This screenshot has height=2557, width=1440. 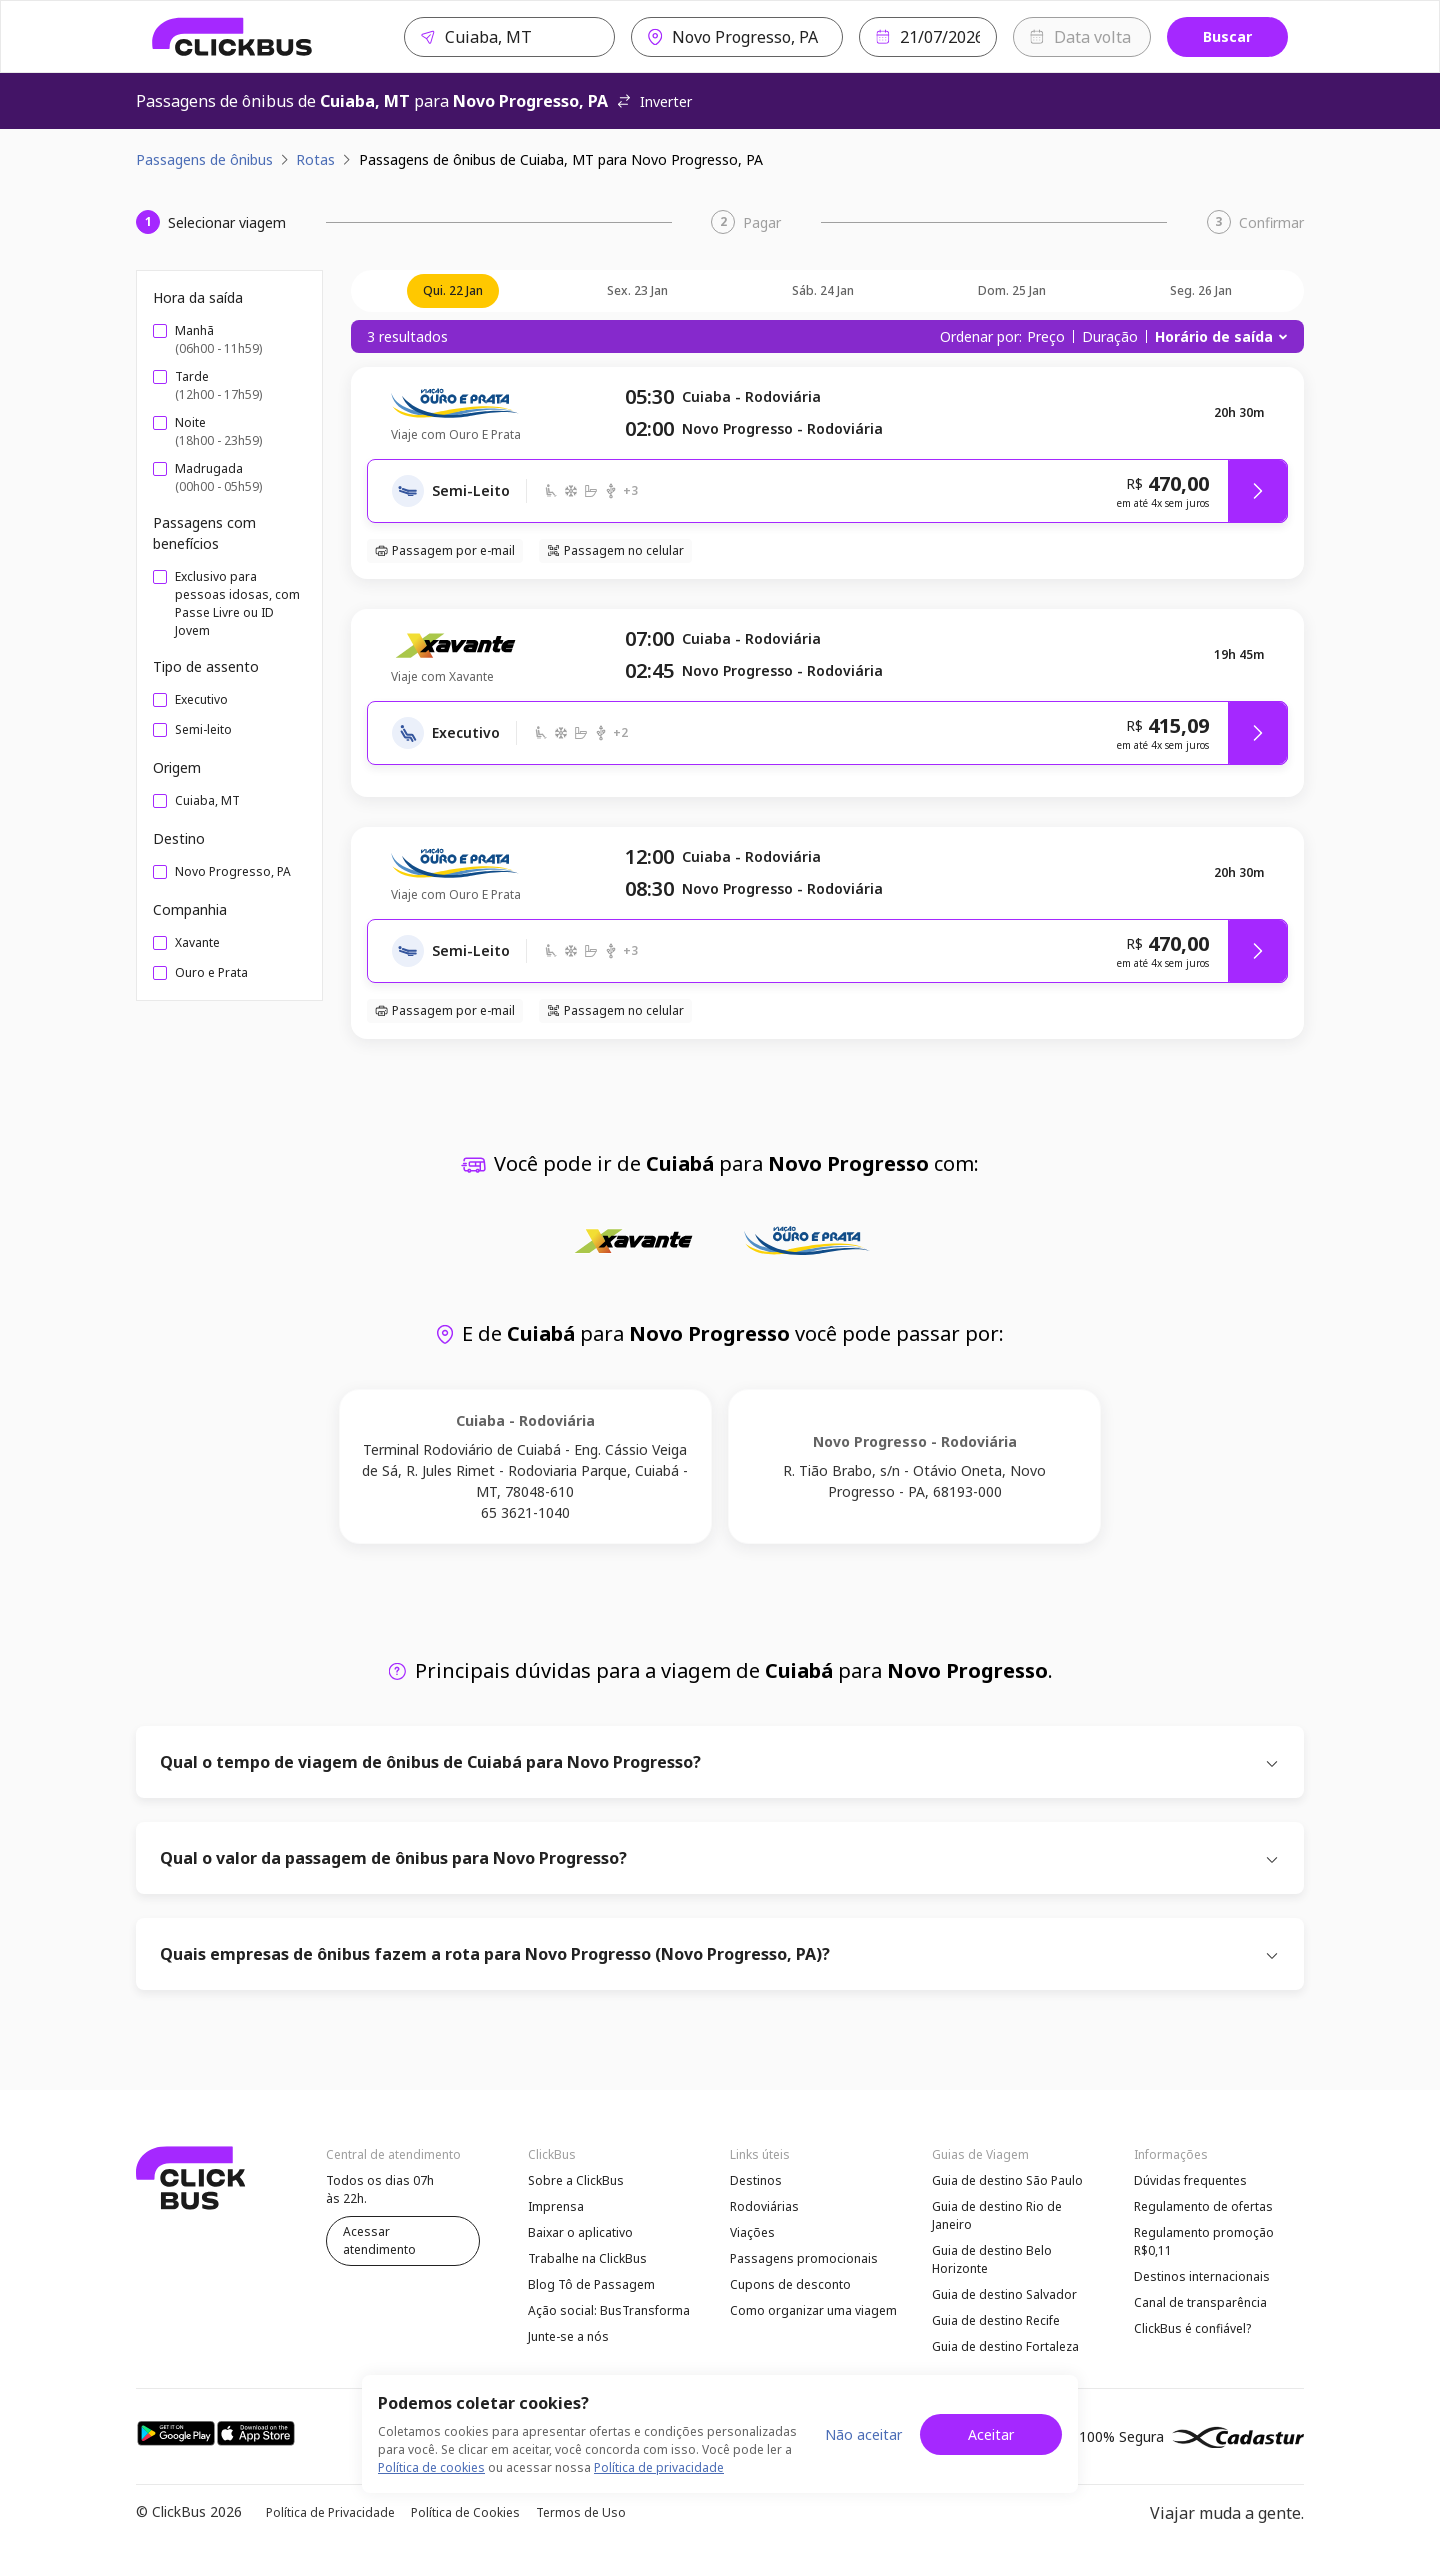 What do you see at coordinates (756, 2180) in the screenshot?
I see `Destinos` at bounding box center [756, 2180].